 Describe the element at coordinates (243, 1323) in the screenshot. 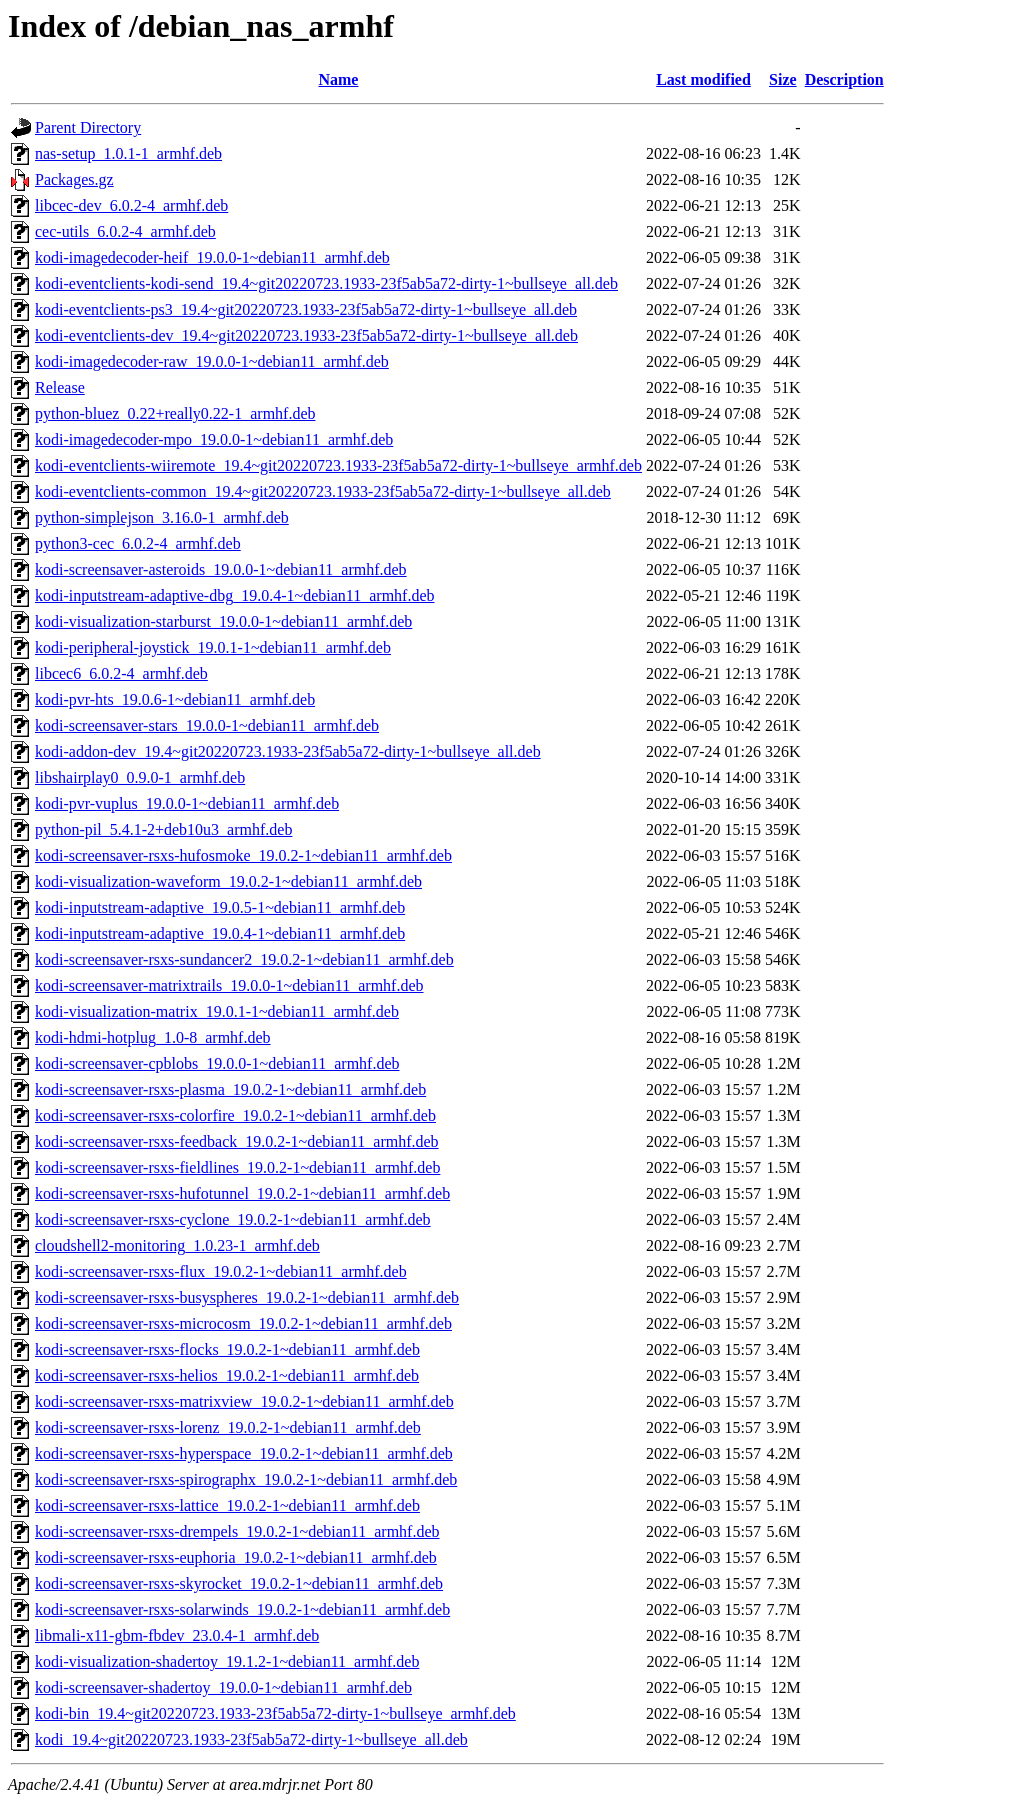

I see `kodi-screensaver-rsxs-microcosm_19.0.2-1~debian11_armhf.deb` at that location.